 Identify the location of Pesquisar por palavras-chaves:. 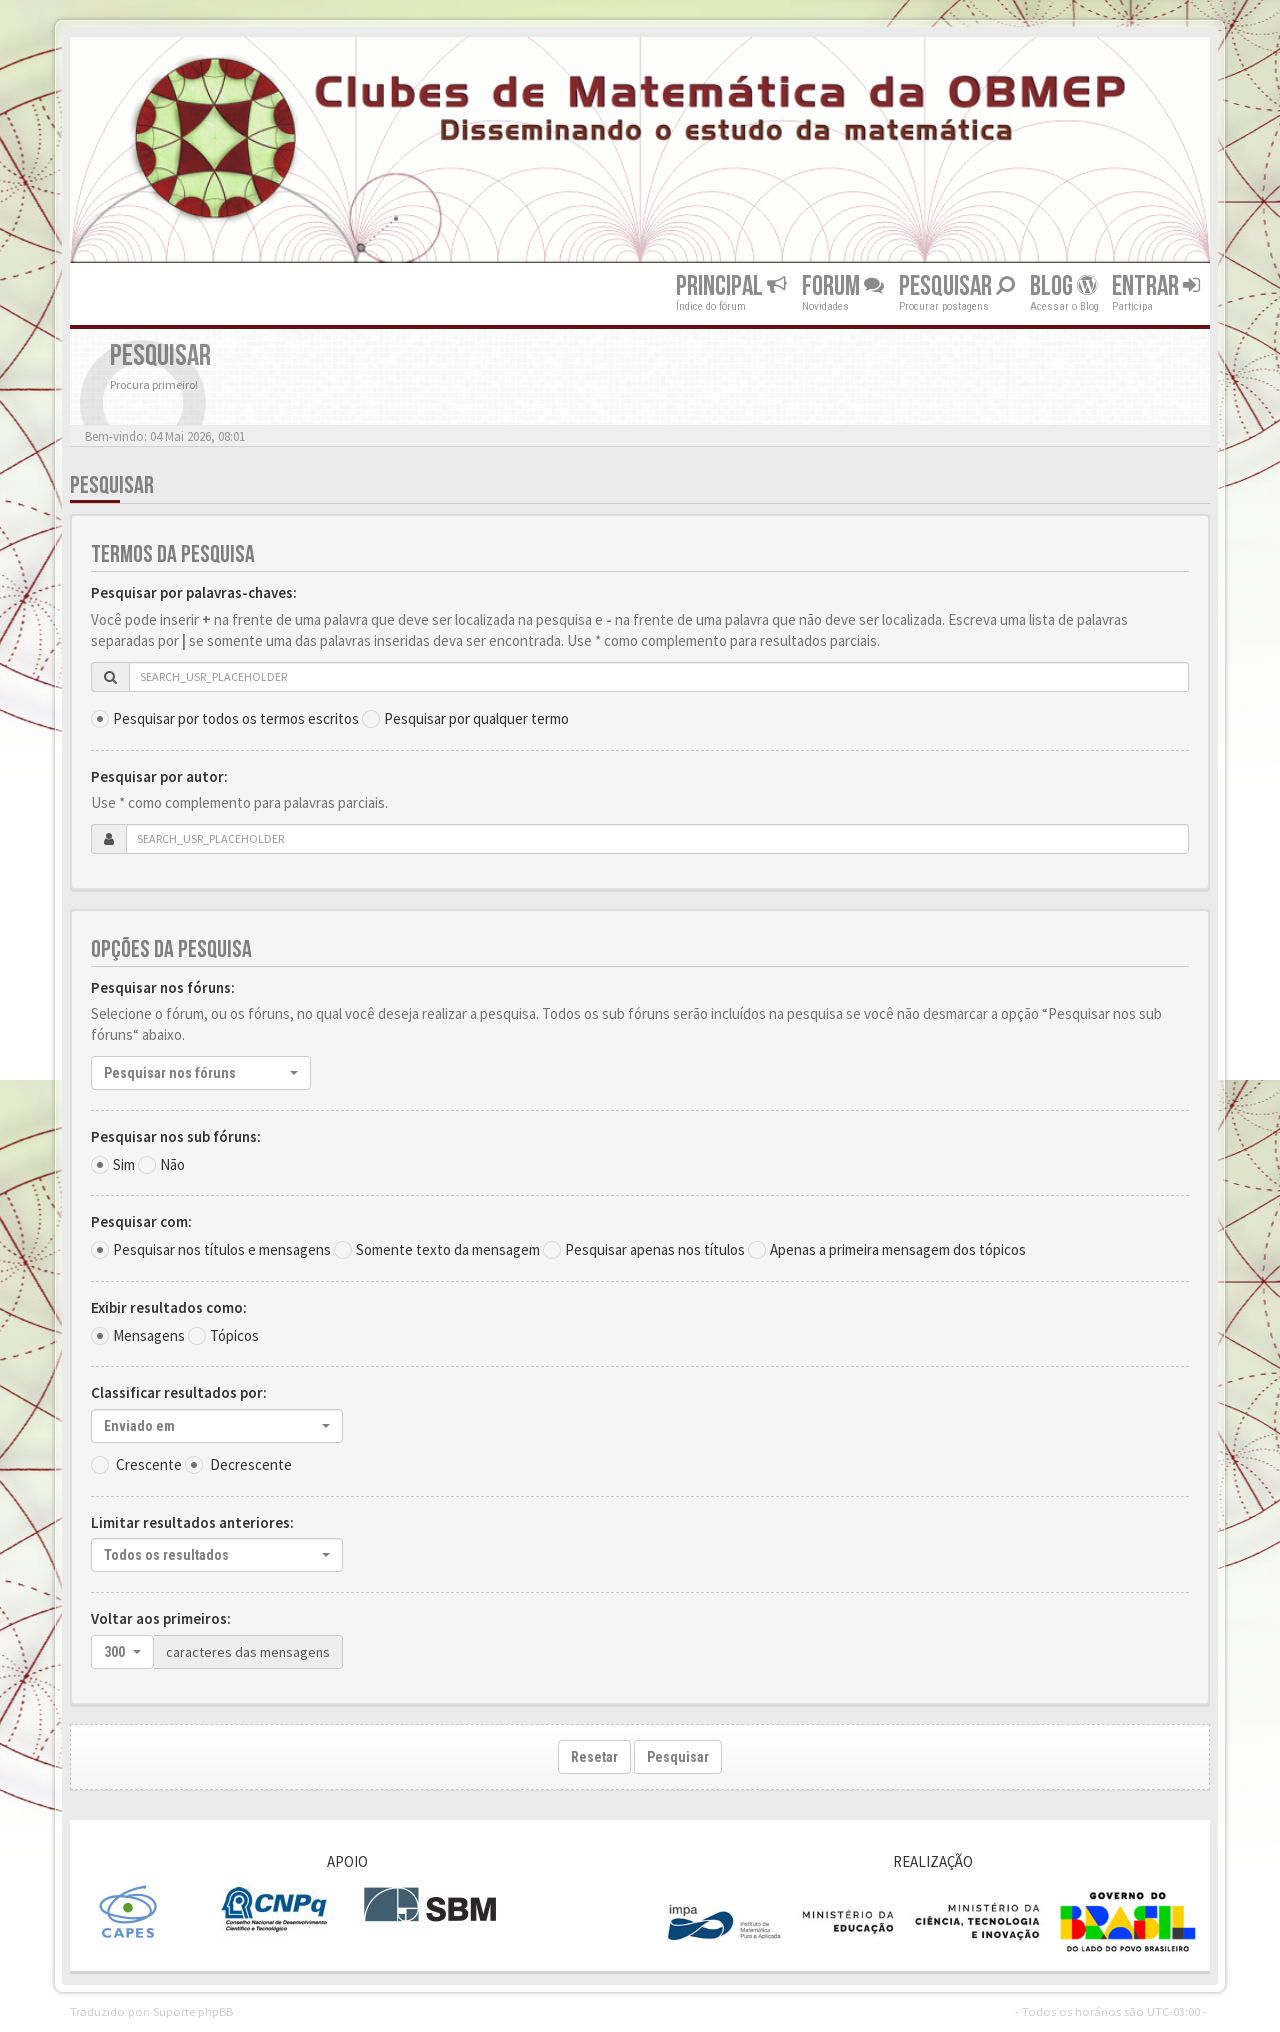
(194, 592).